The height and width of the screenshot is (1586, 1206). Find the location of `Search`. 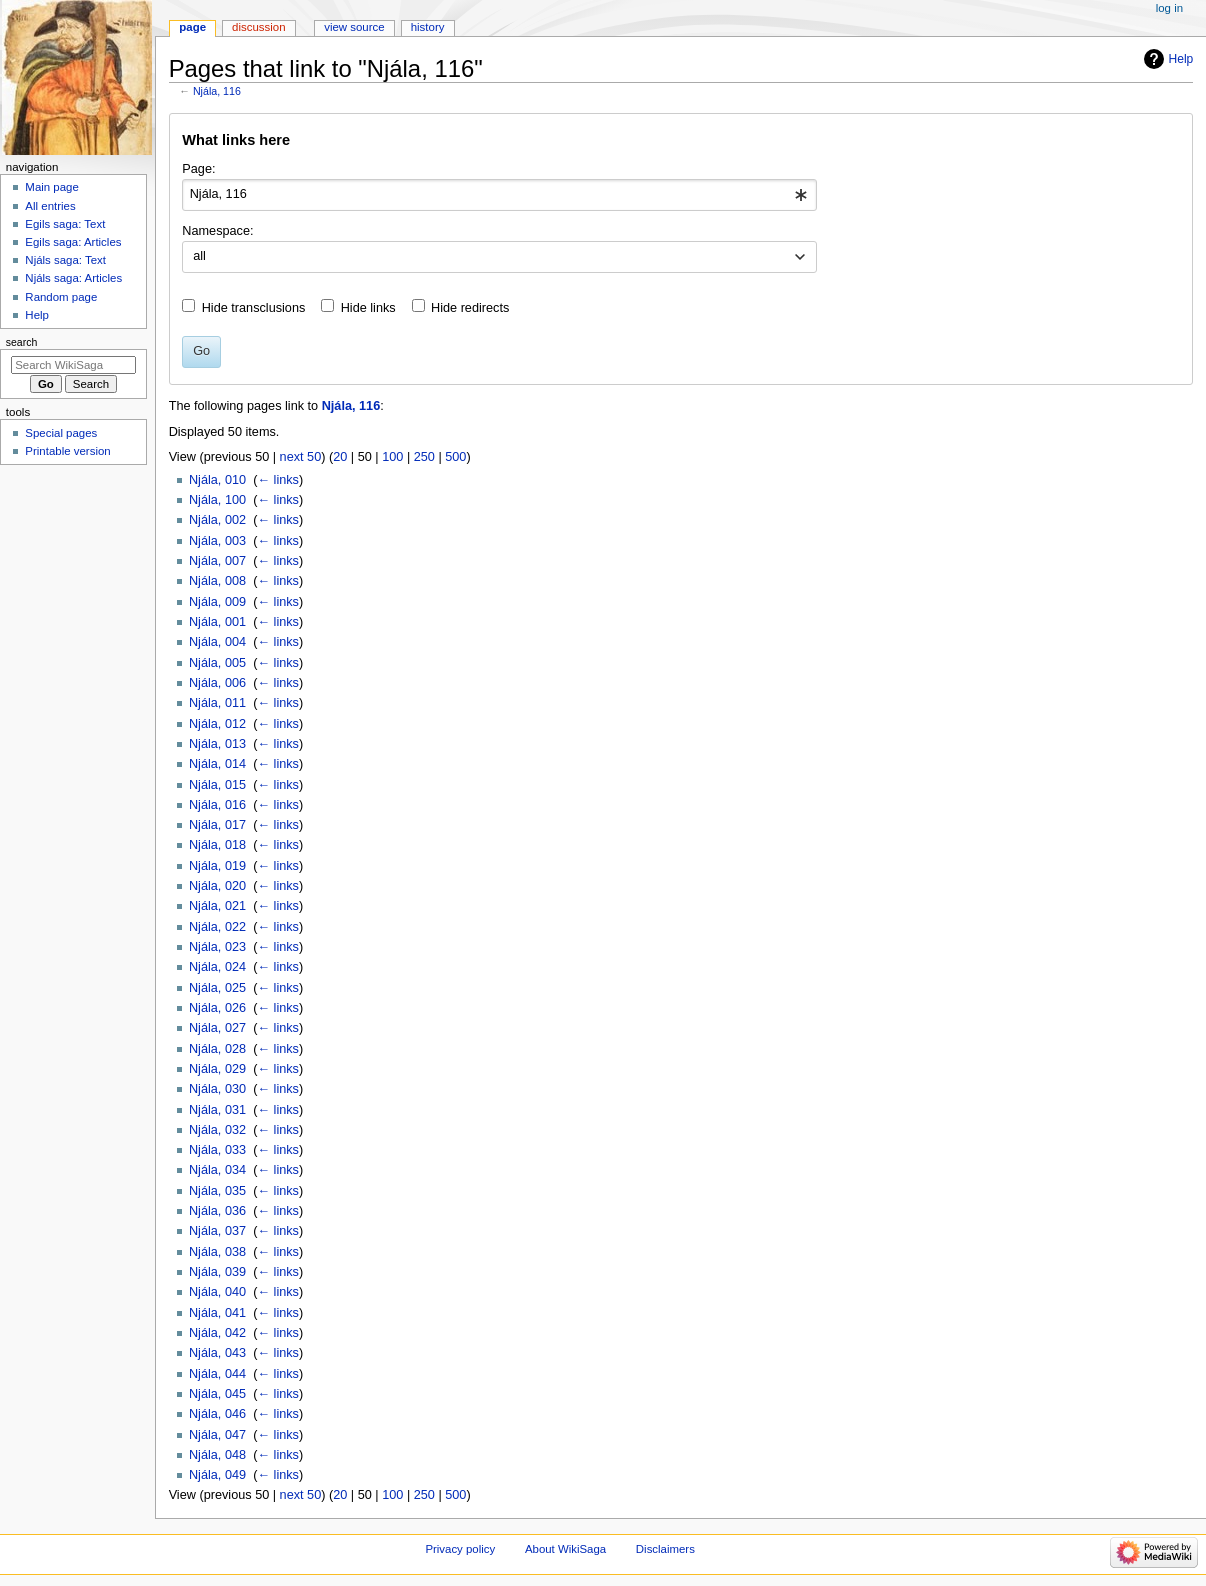

Search is located at coordinates (22, 342).